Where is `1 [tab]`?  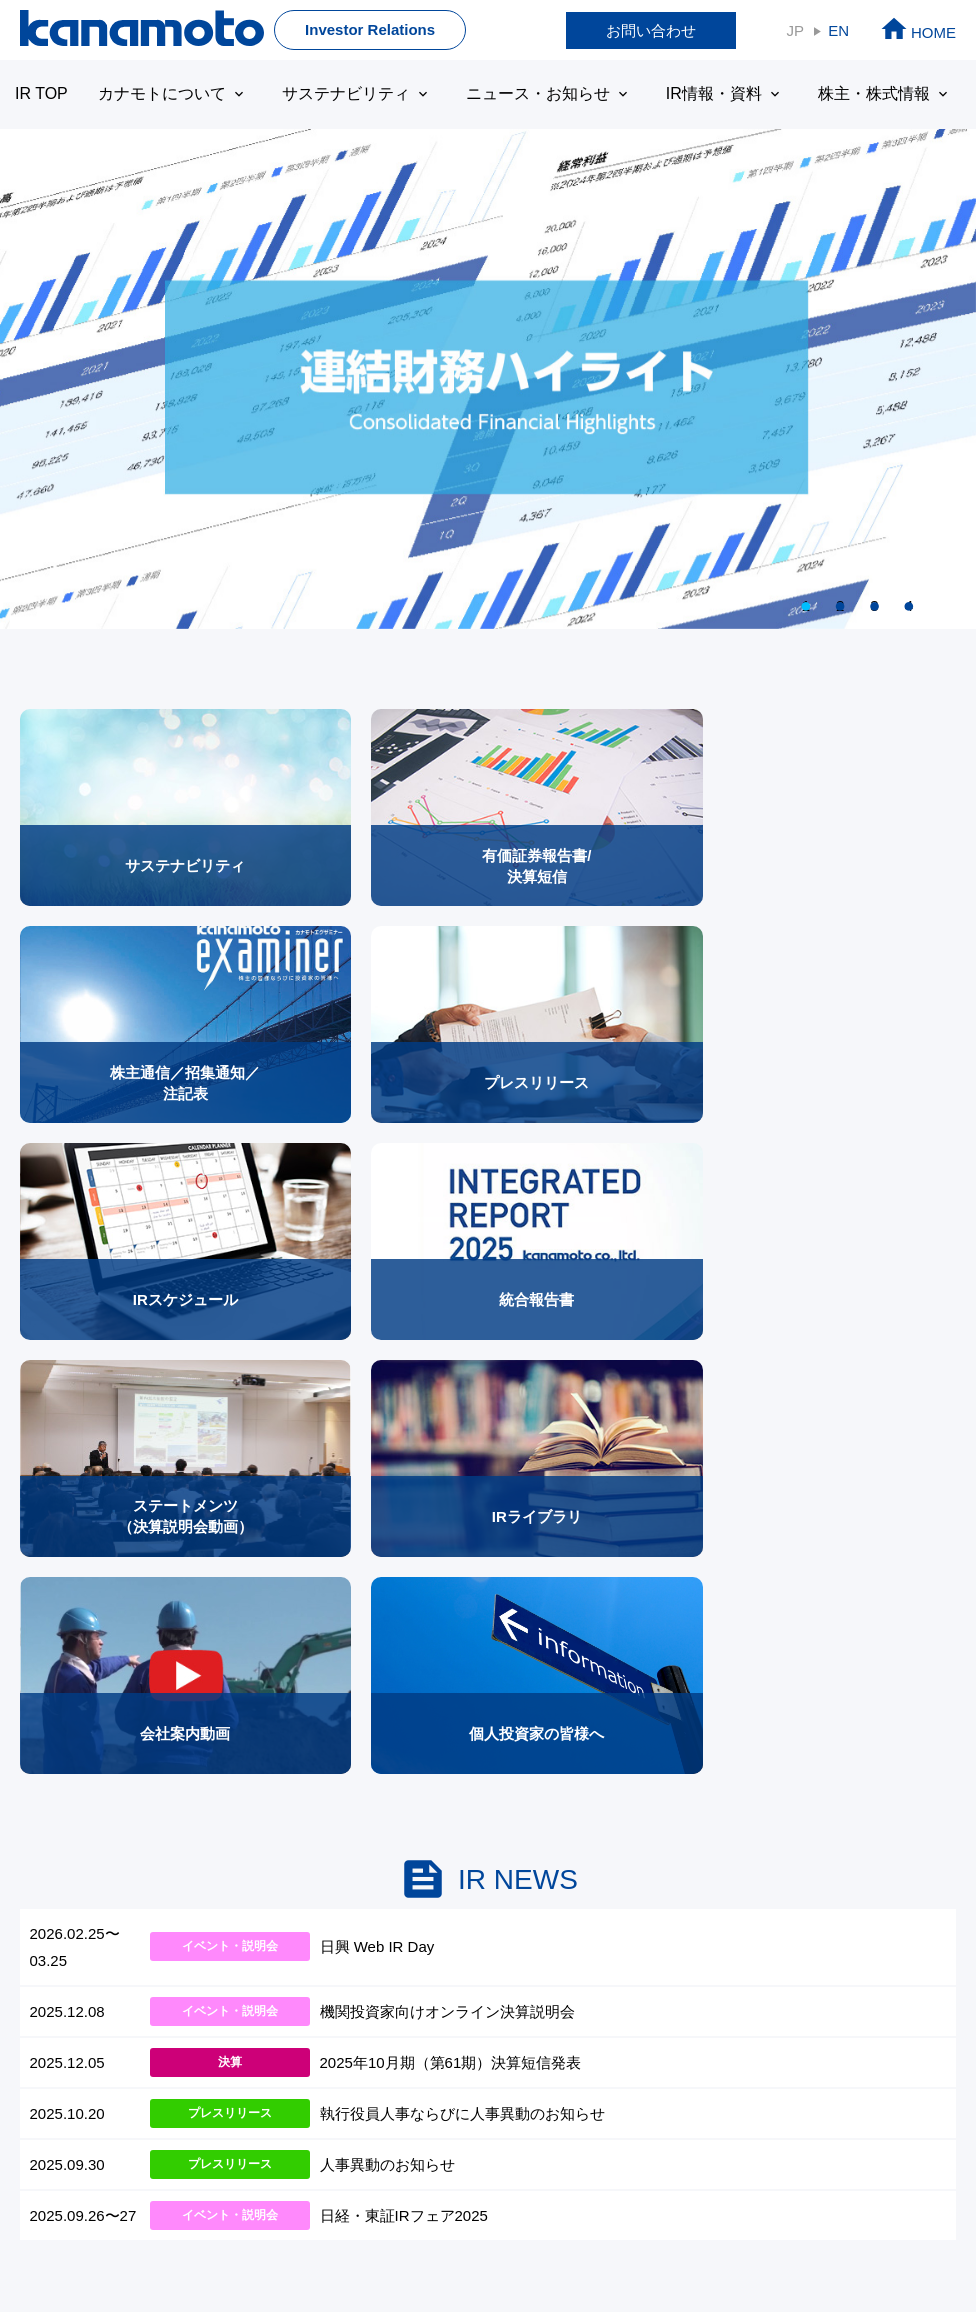
1 [tab] is located at coordinates (806, 605).